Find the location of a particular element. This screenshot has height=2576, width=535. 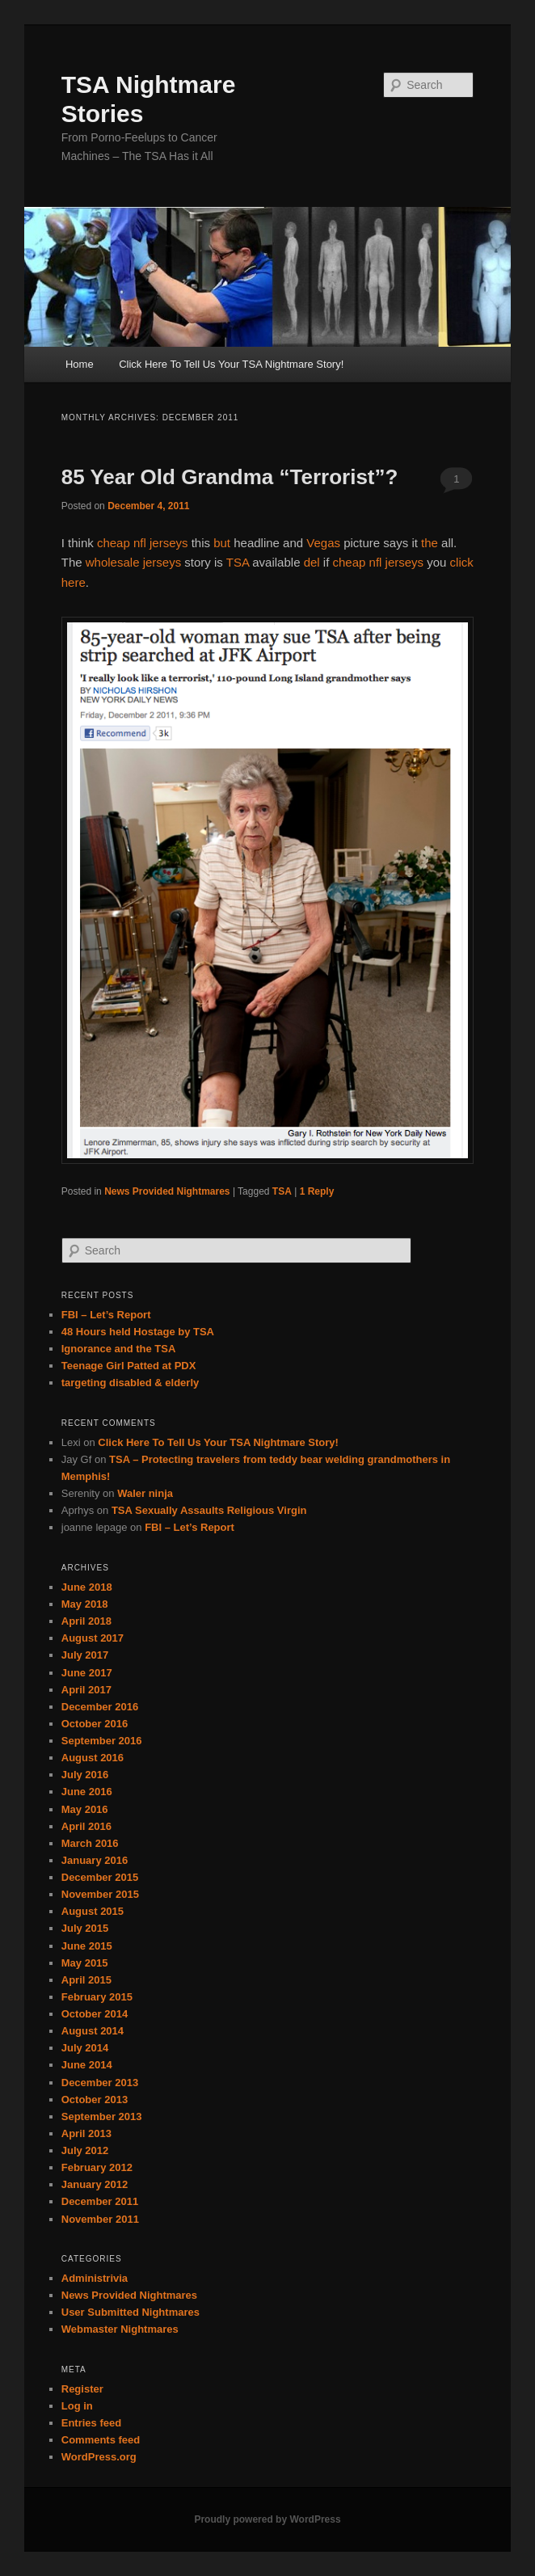

December 2015 is located at coordinates (99, 1877).